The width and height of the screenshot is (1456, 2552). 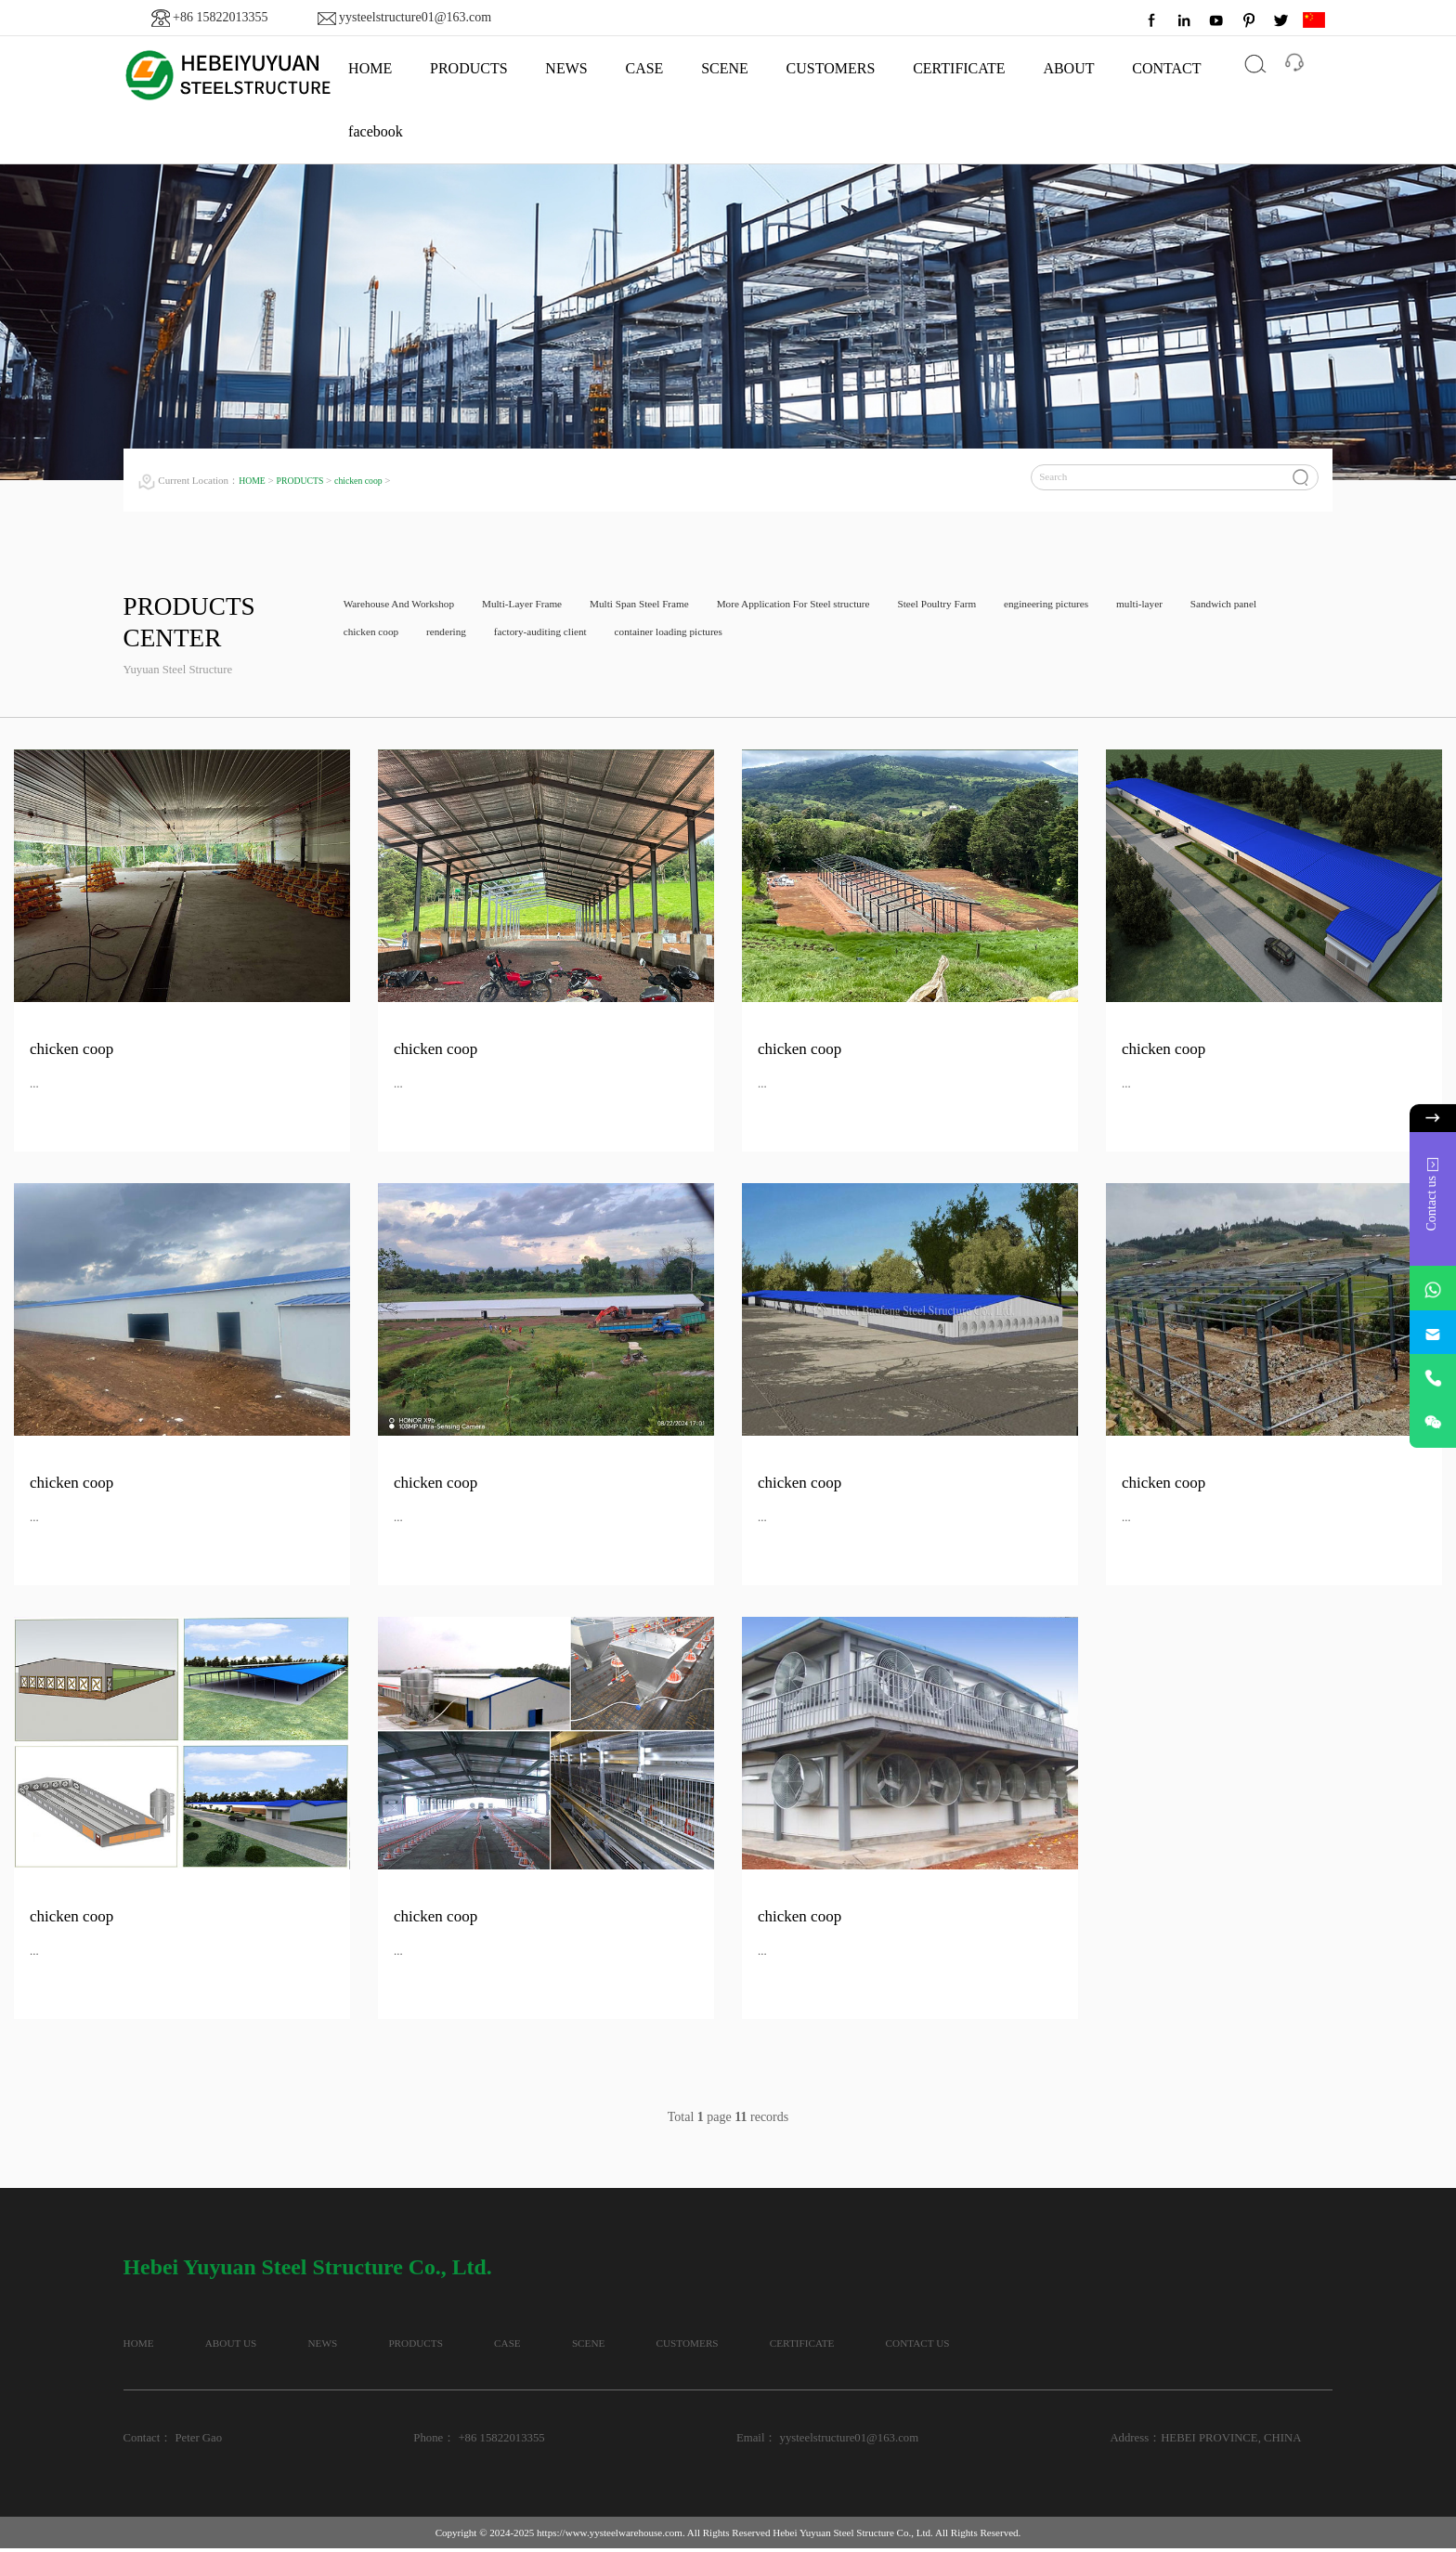 I want to click on CONTACT US, so click(x=1192, y=2345).